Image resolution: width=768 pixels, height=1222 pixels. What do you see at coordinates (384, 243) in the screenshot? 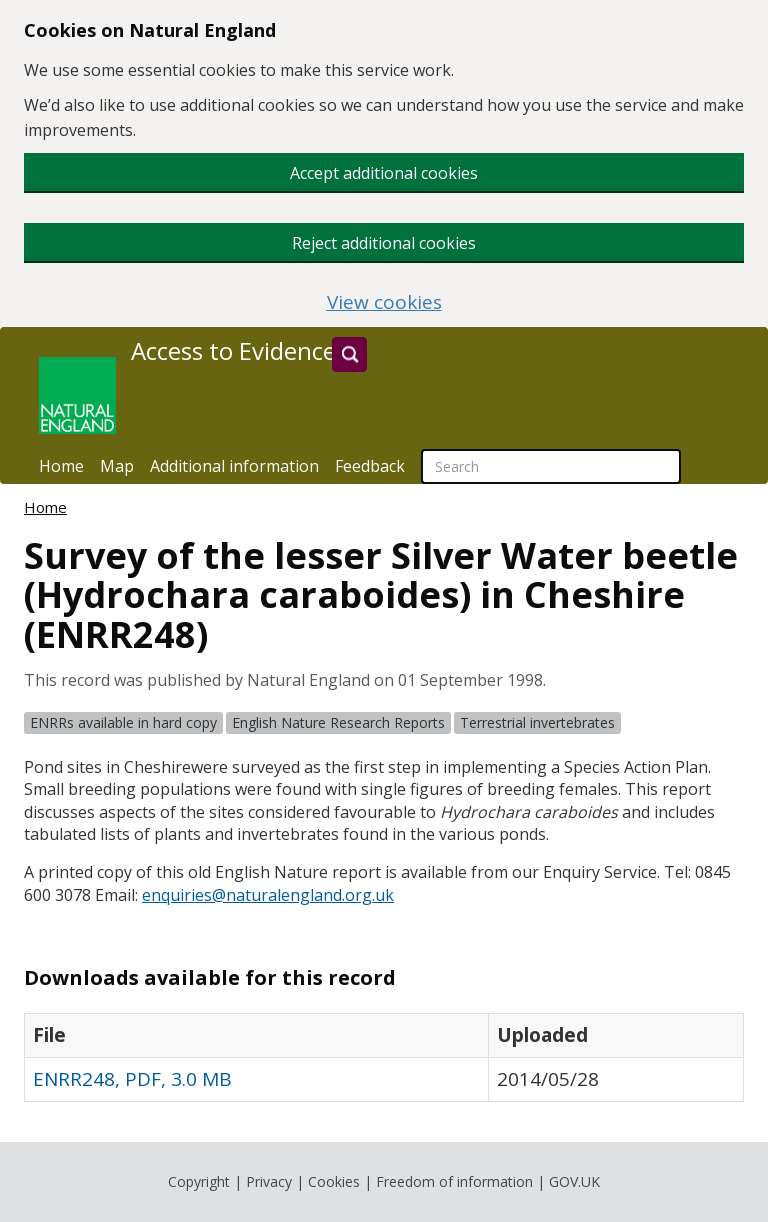
I see `Reject additional cookies` at bounding box center [384, 243].